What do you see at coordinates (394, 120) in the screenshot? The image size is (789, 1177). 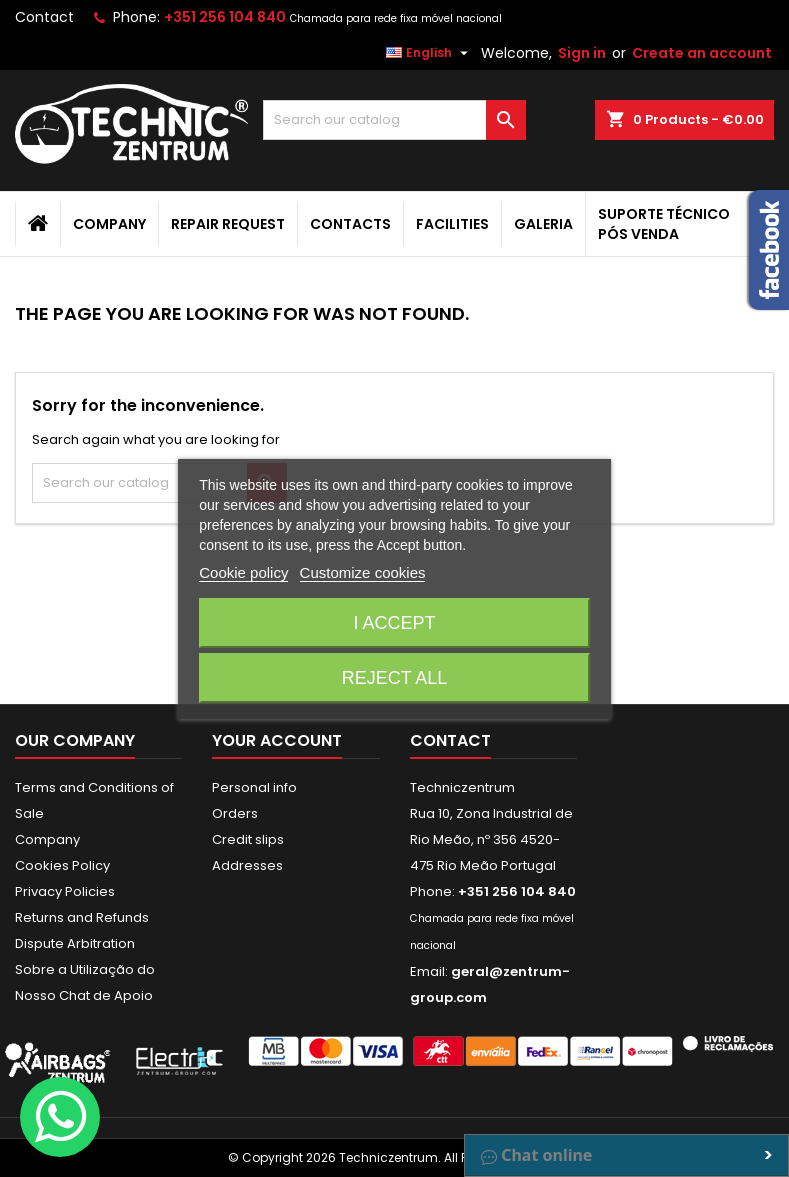 I see `[Search]` at bounding box center [394, 120].